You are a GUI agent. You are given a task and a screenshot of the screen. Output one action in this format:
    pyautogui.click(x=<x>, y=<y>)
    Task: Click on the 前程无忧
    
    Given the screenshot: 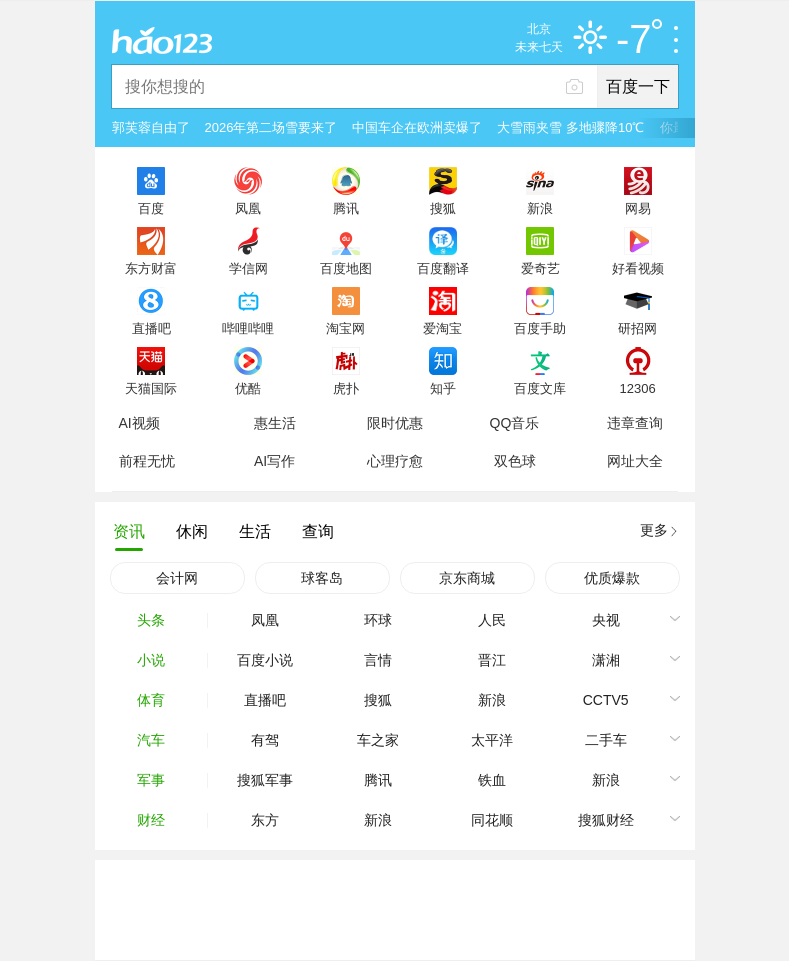 What is the action you would take?
    pyautogui.click(x=147, y=461)
    